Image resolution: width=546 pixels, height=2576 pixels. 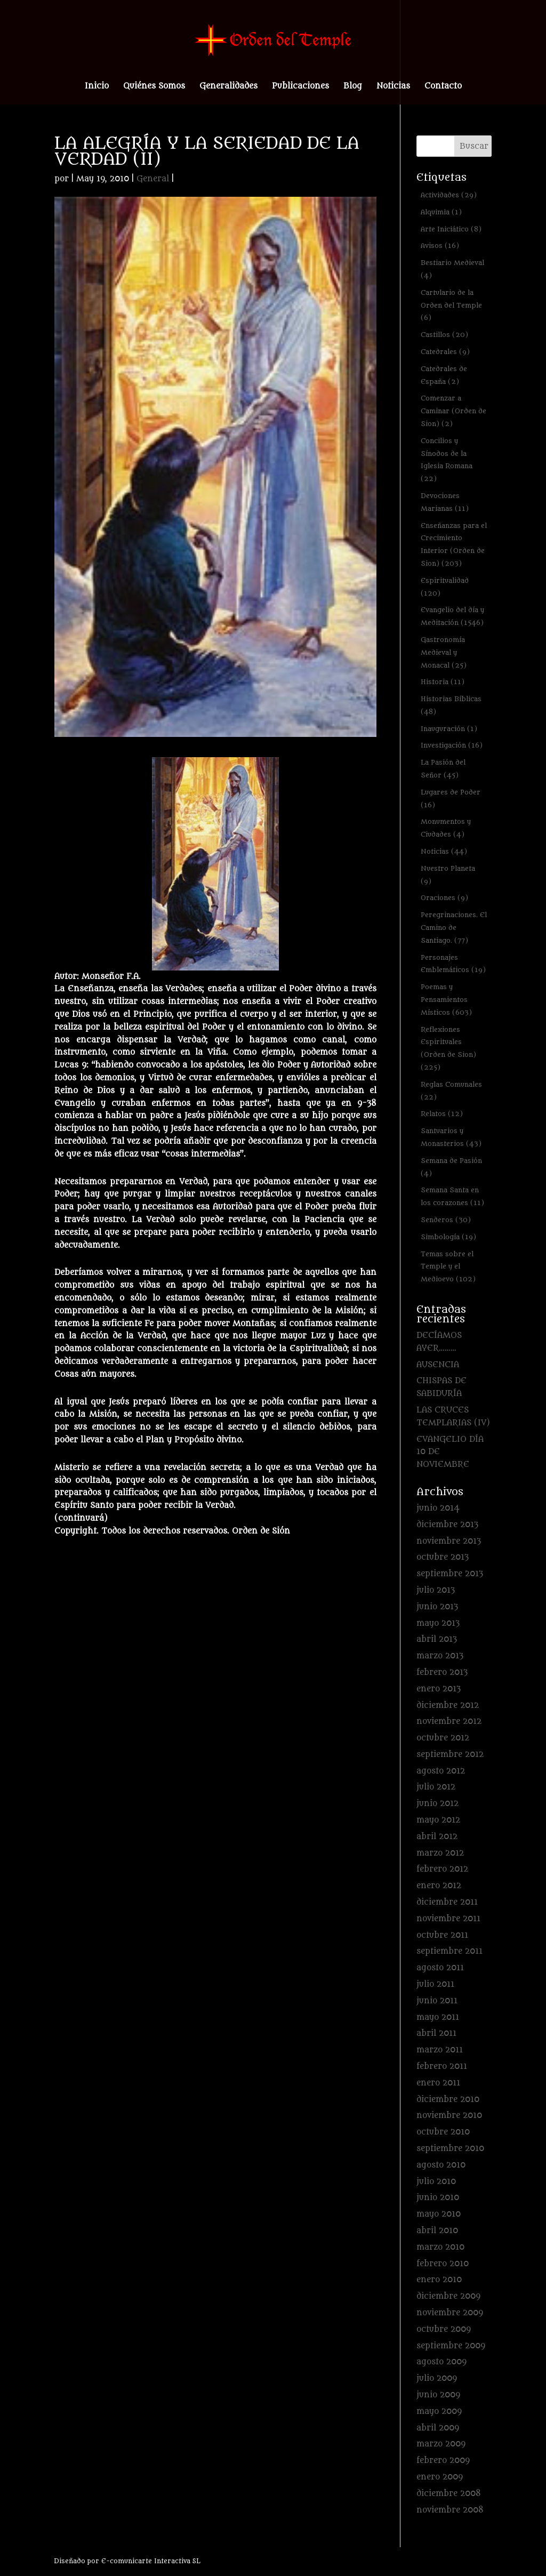 I want to click on Inauguración [Inauguración (1 elemento)], so click(x=449, y=729).